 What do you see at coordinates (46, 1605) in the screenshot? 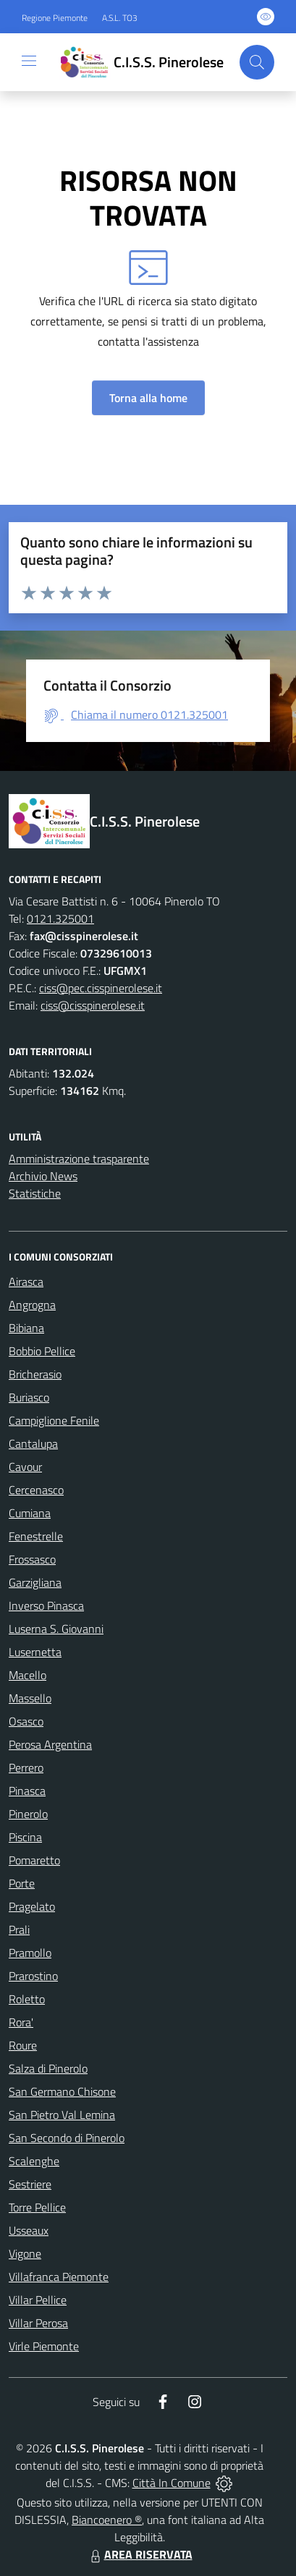
I see `Inverso Pinasca` at bounding box center [46, 1605].